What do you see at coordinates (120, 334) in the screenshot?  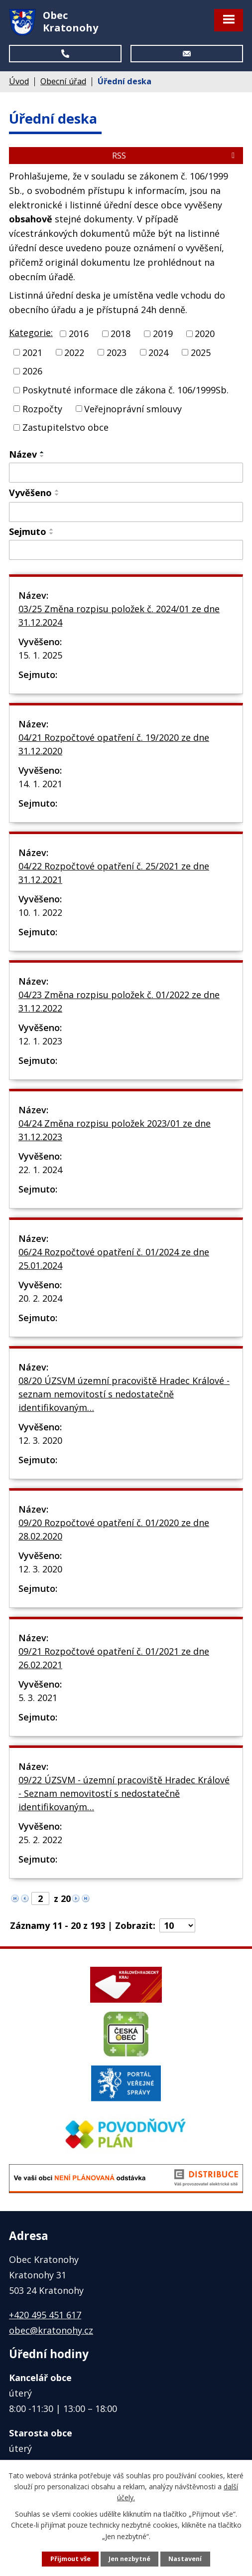 I see `2018` at bounding box center [120, 334].